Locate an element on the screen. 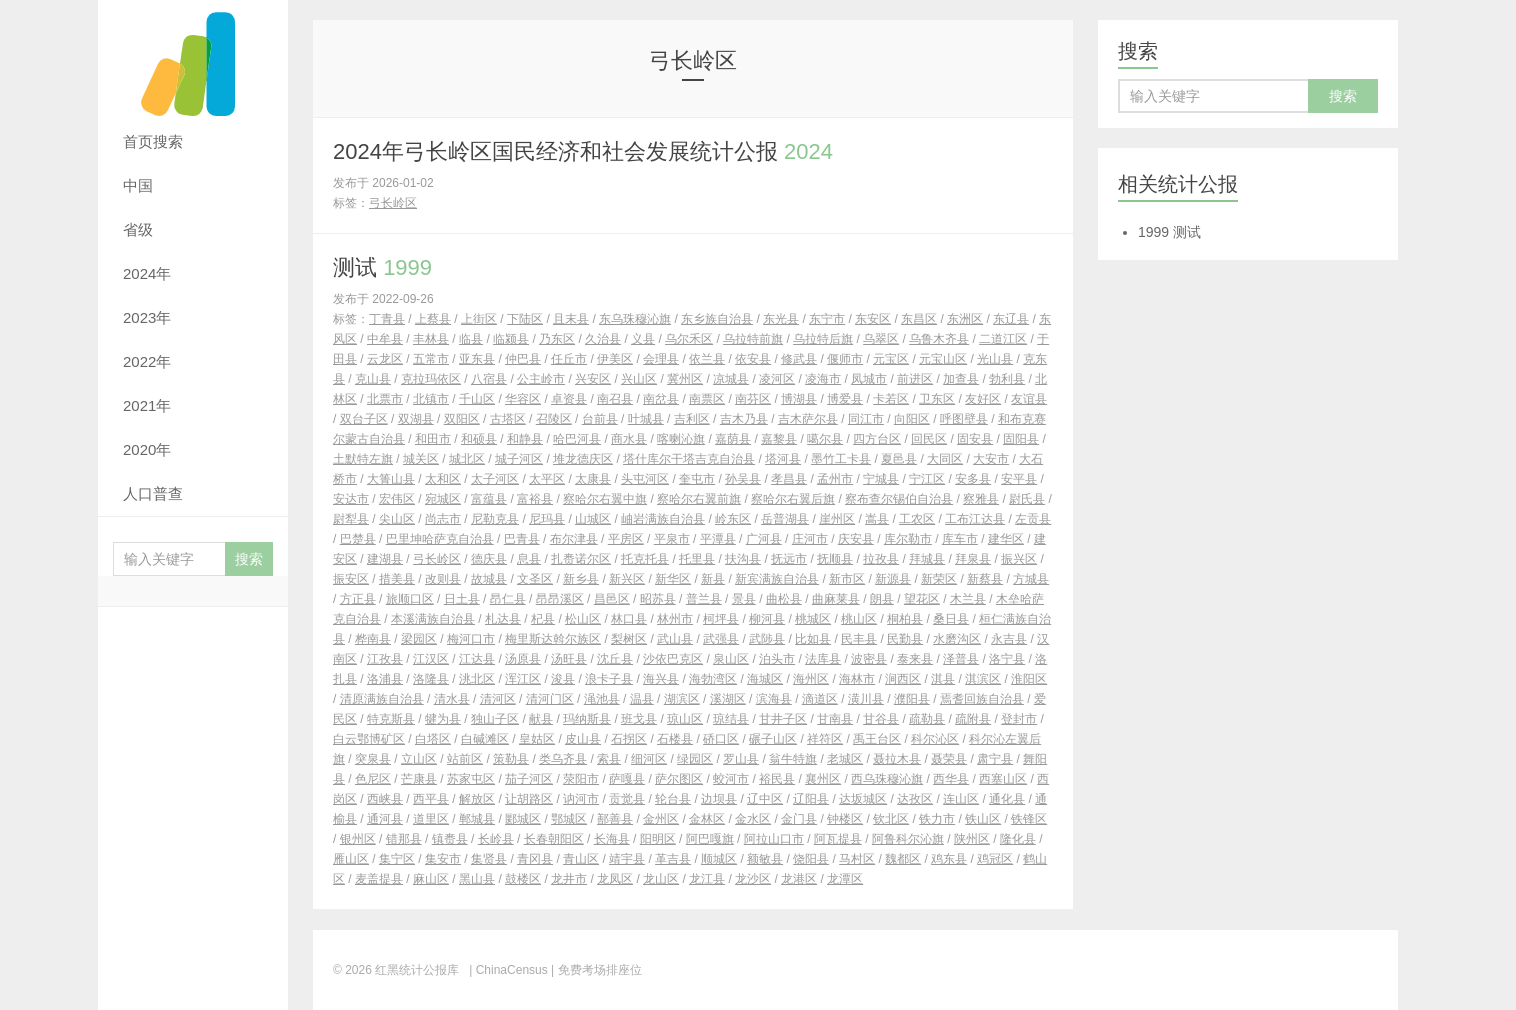  元宝山区 is located at coordinates (943, 359).